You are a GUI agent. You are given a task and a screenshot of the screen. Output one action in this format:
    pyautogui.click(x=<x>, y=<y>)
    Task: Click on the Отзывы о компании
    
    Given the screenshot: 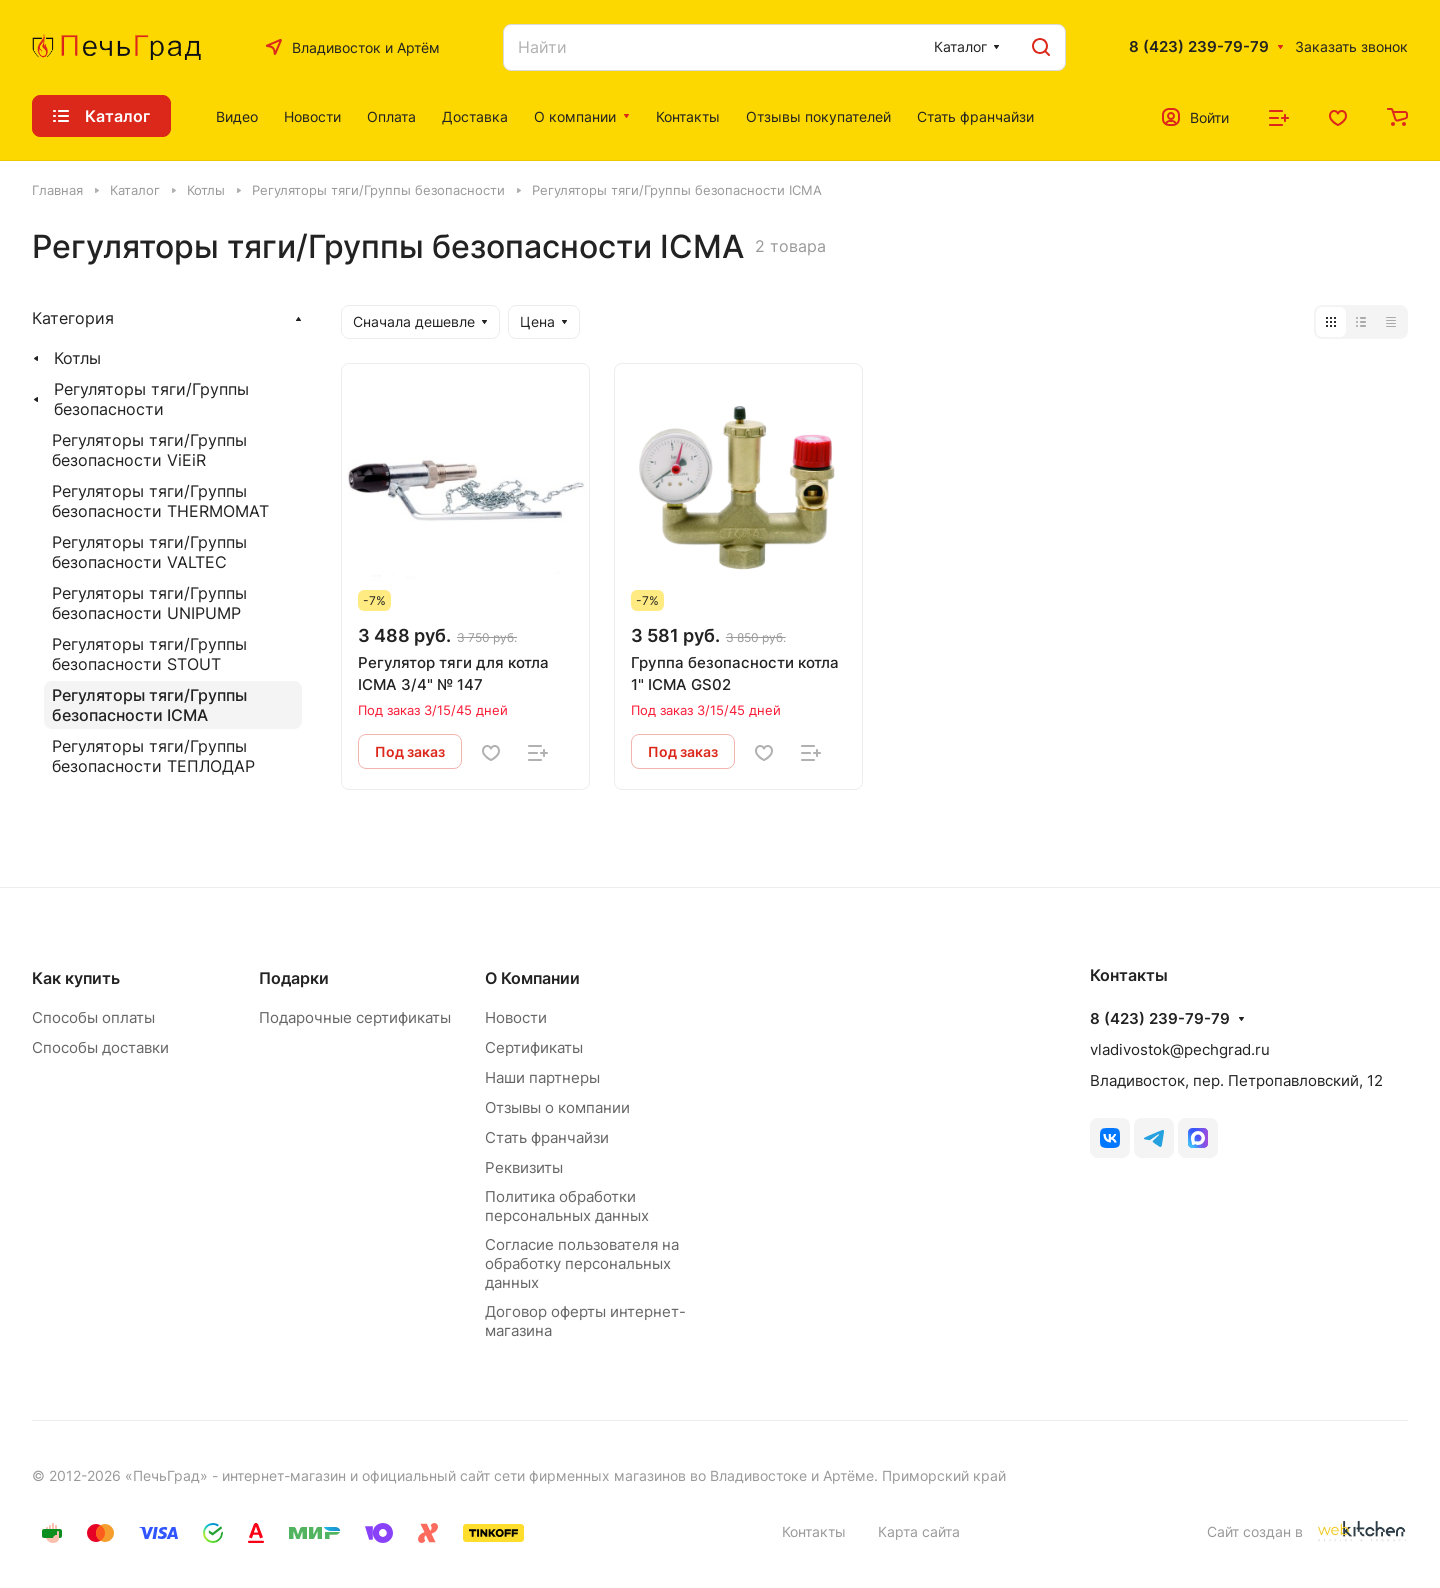 What is the action you would take?
    pyautogui.click(x=557, y=1107)
    